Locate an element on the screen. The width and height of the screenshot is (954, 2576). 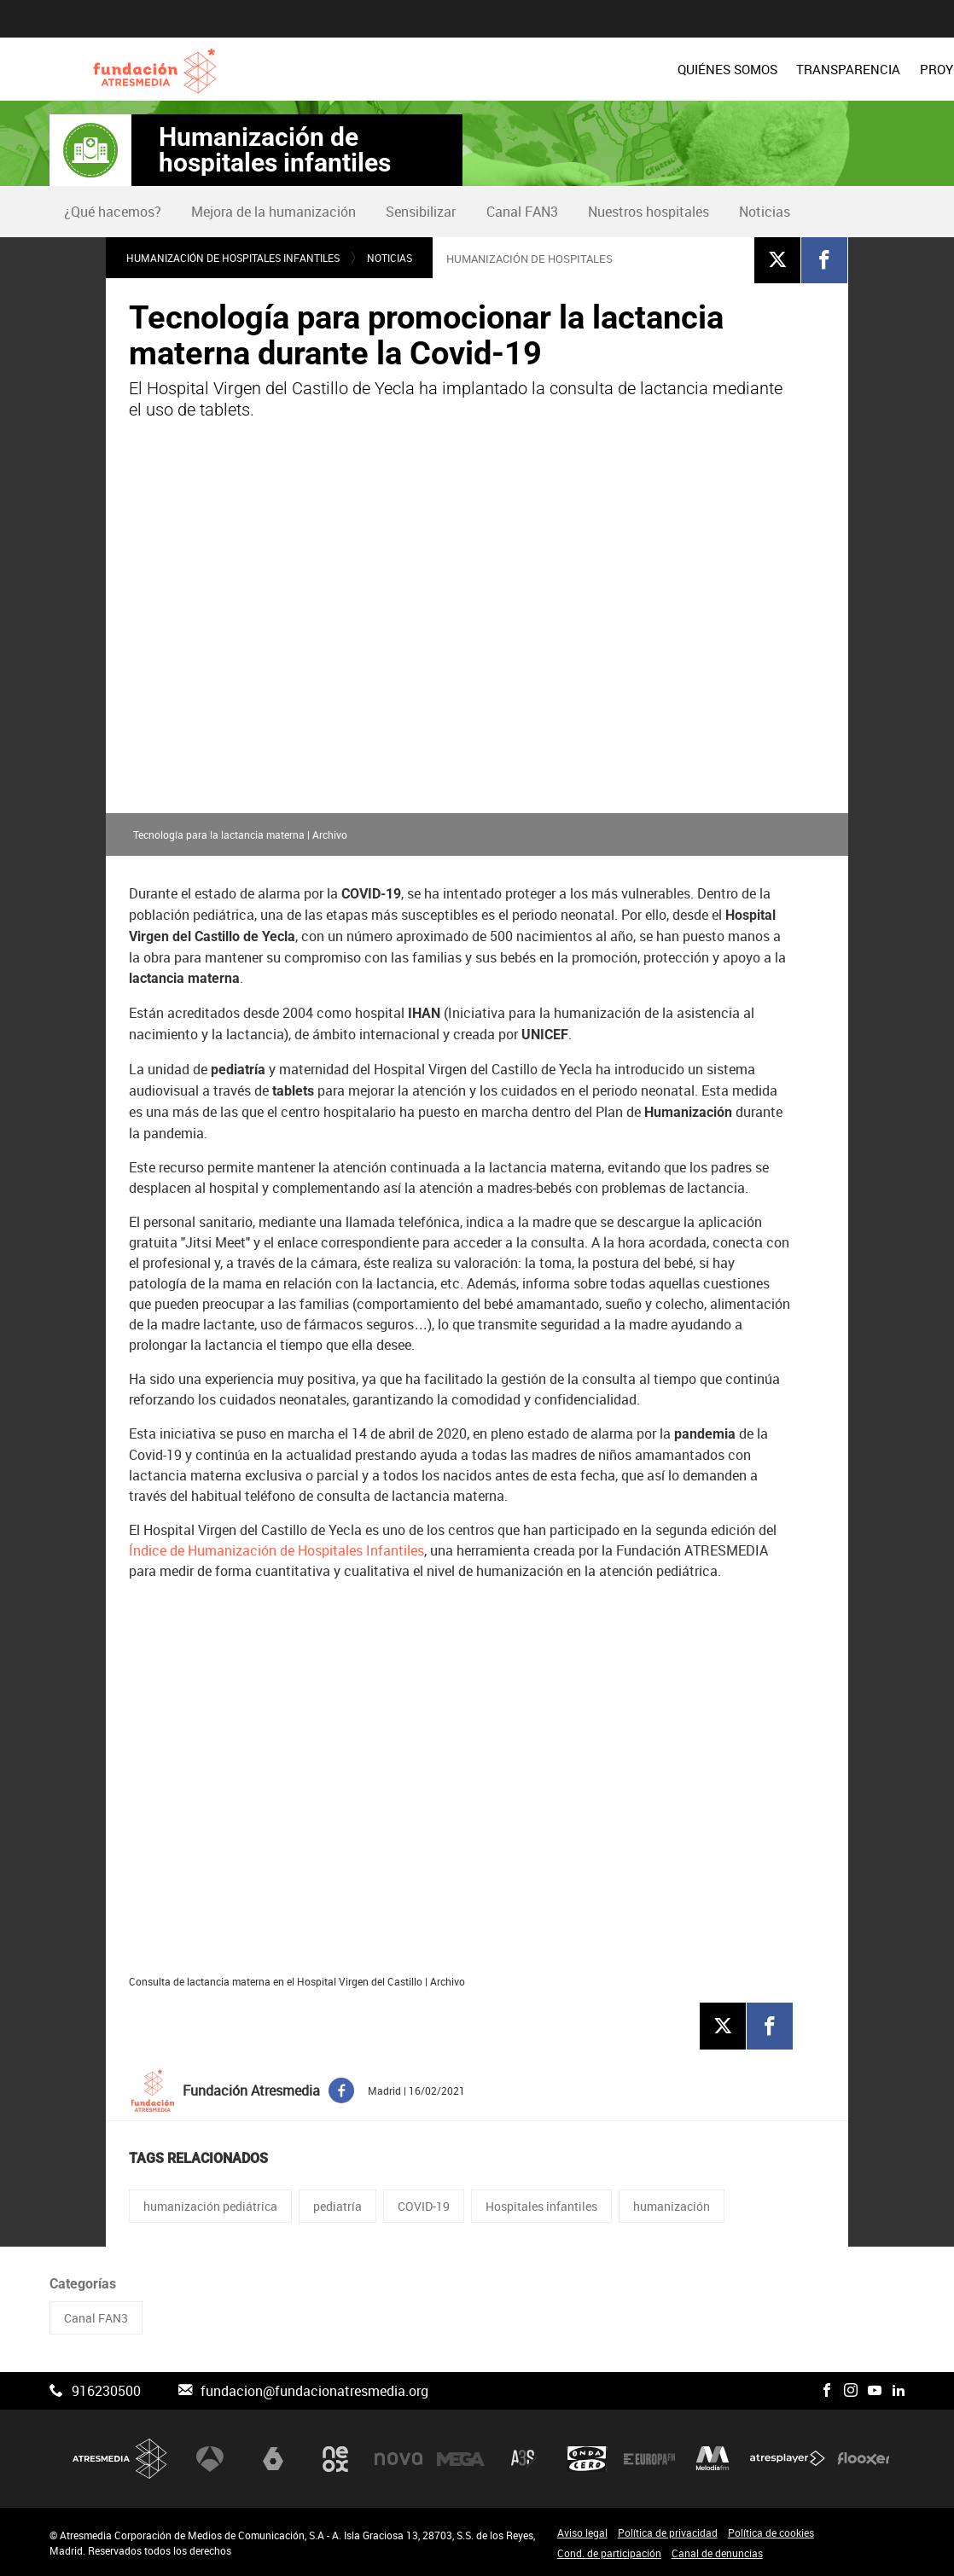
HERRAMIENTAS is located at coordinates (758, 69).